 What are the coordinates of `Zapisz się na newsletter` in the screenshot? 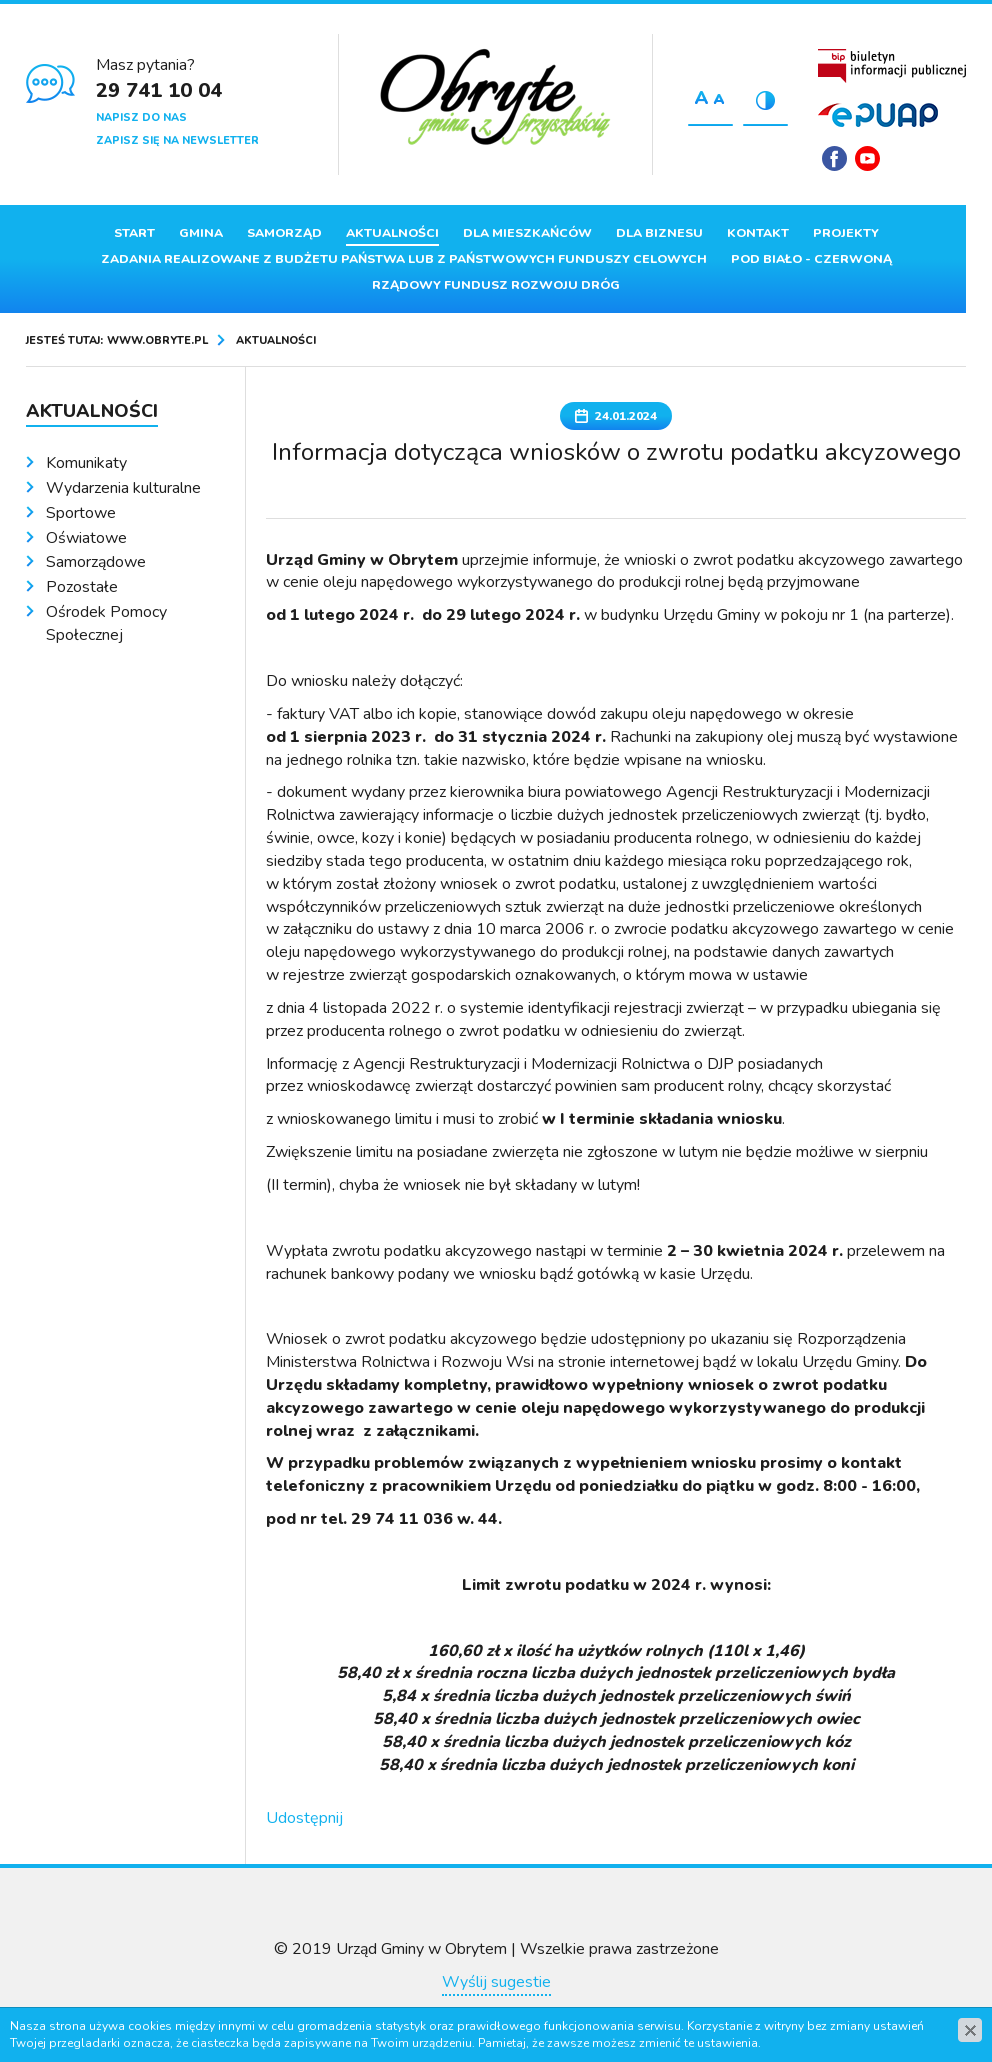 It's located at (177, 140).